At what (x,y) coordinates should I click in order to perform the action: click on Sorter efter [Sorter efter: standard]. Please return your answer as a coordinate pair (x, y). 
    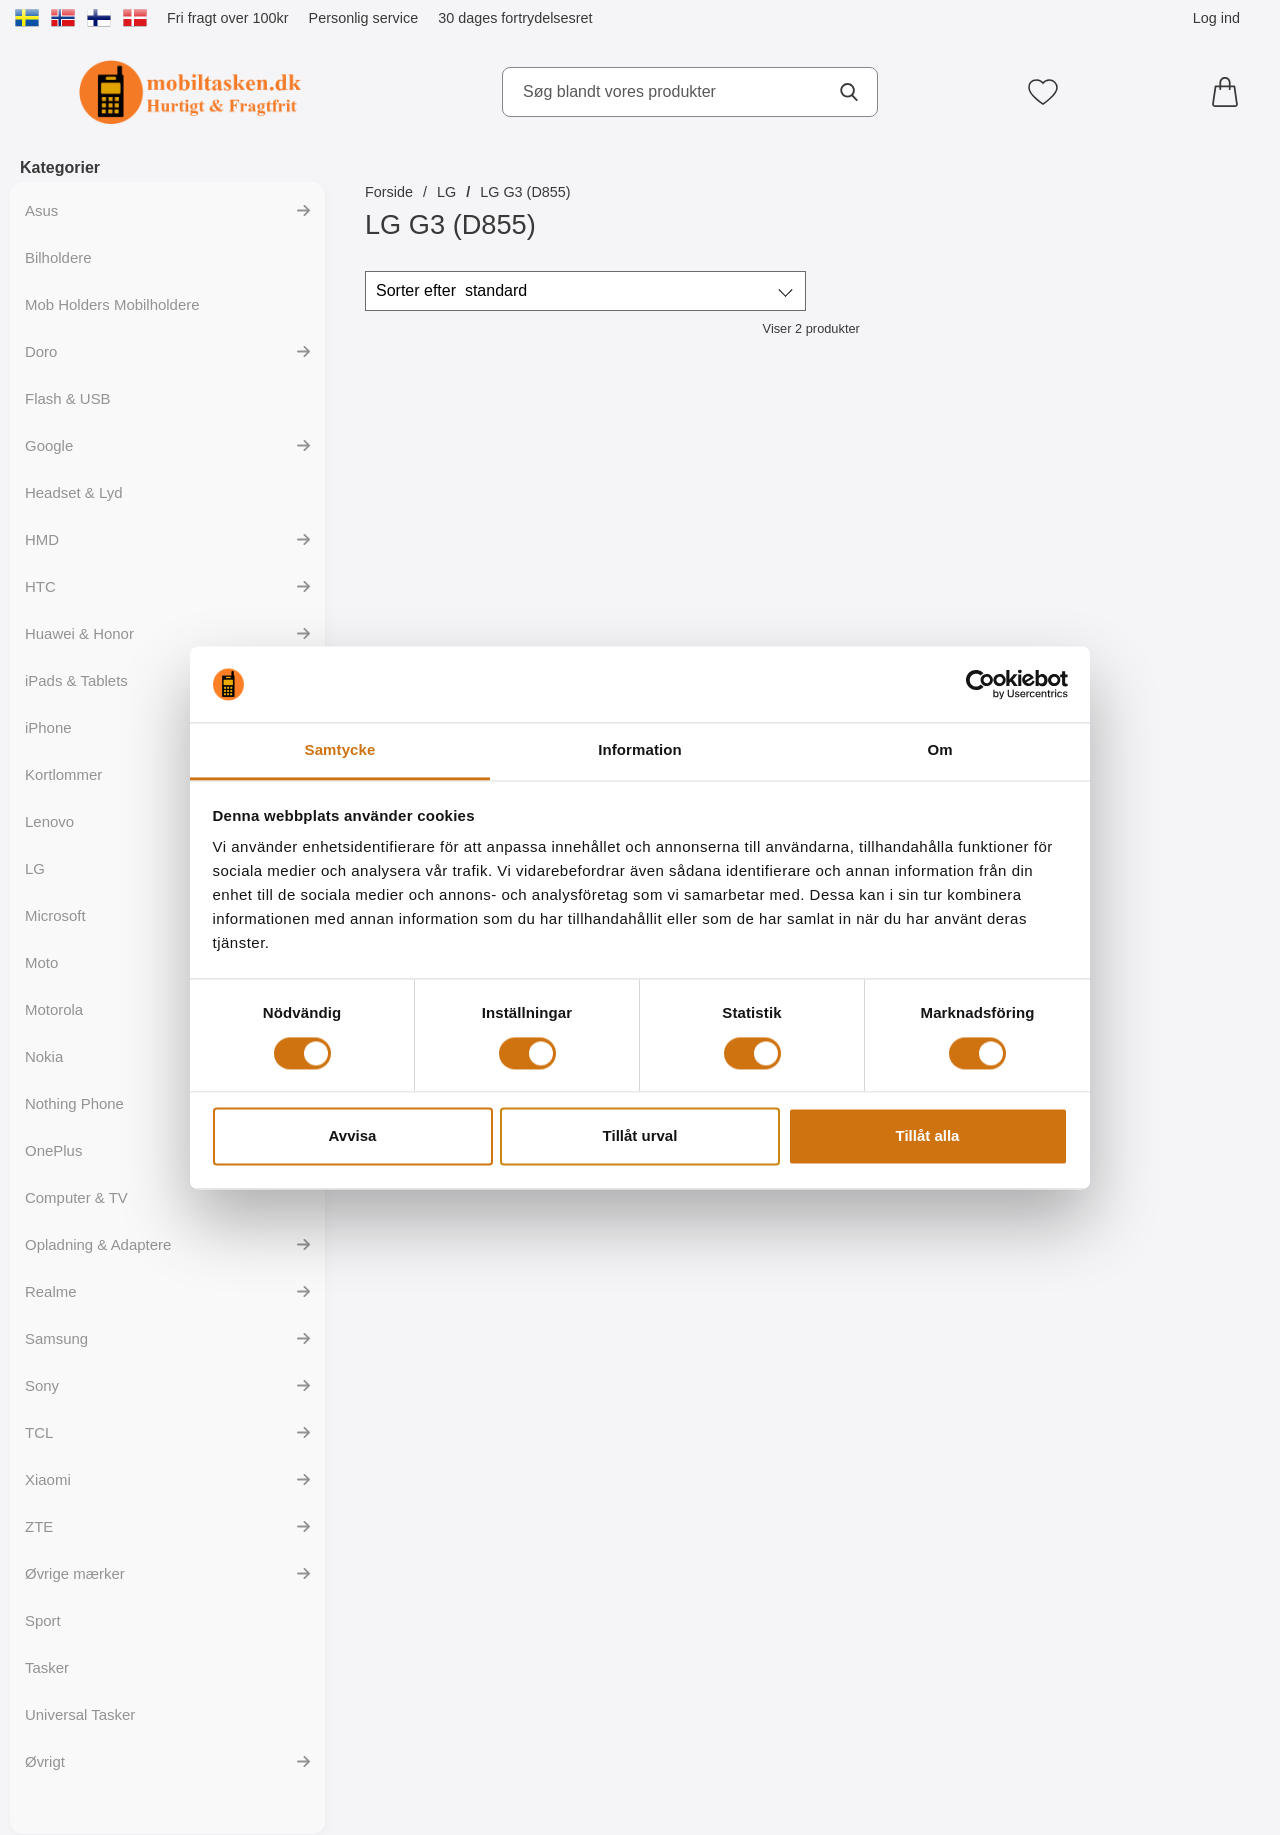
    Looking at the image, I should click on (451, 291).